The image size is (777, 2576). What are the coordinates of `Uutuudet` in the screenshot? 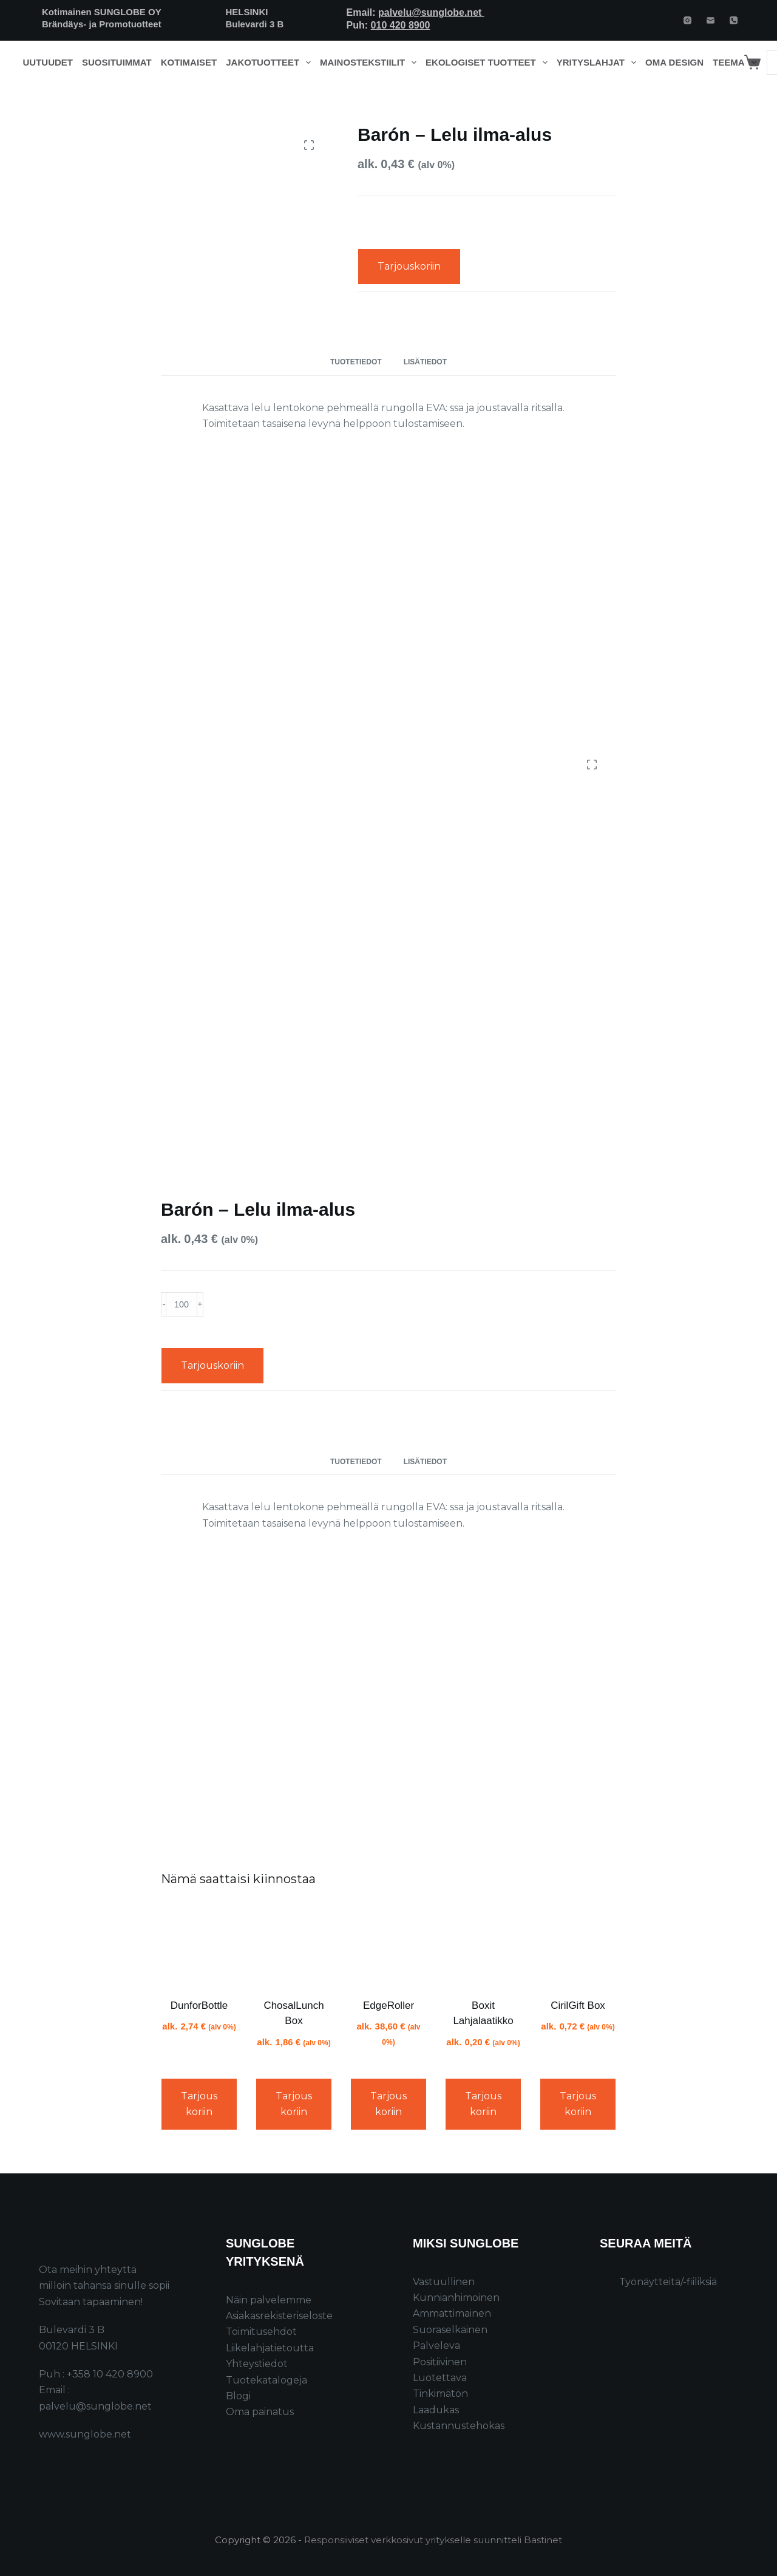 It's located at (48, 62).